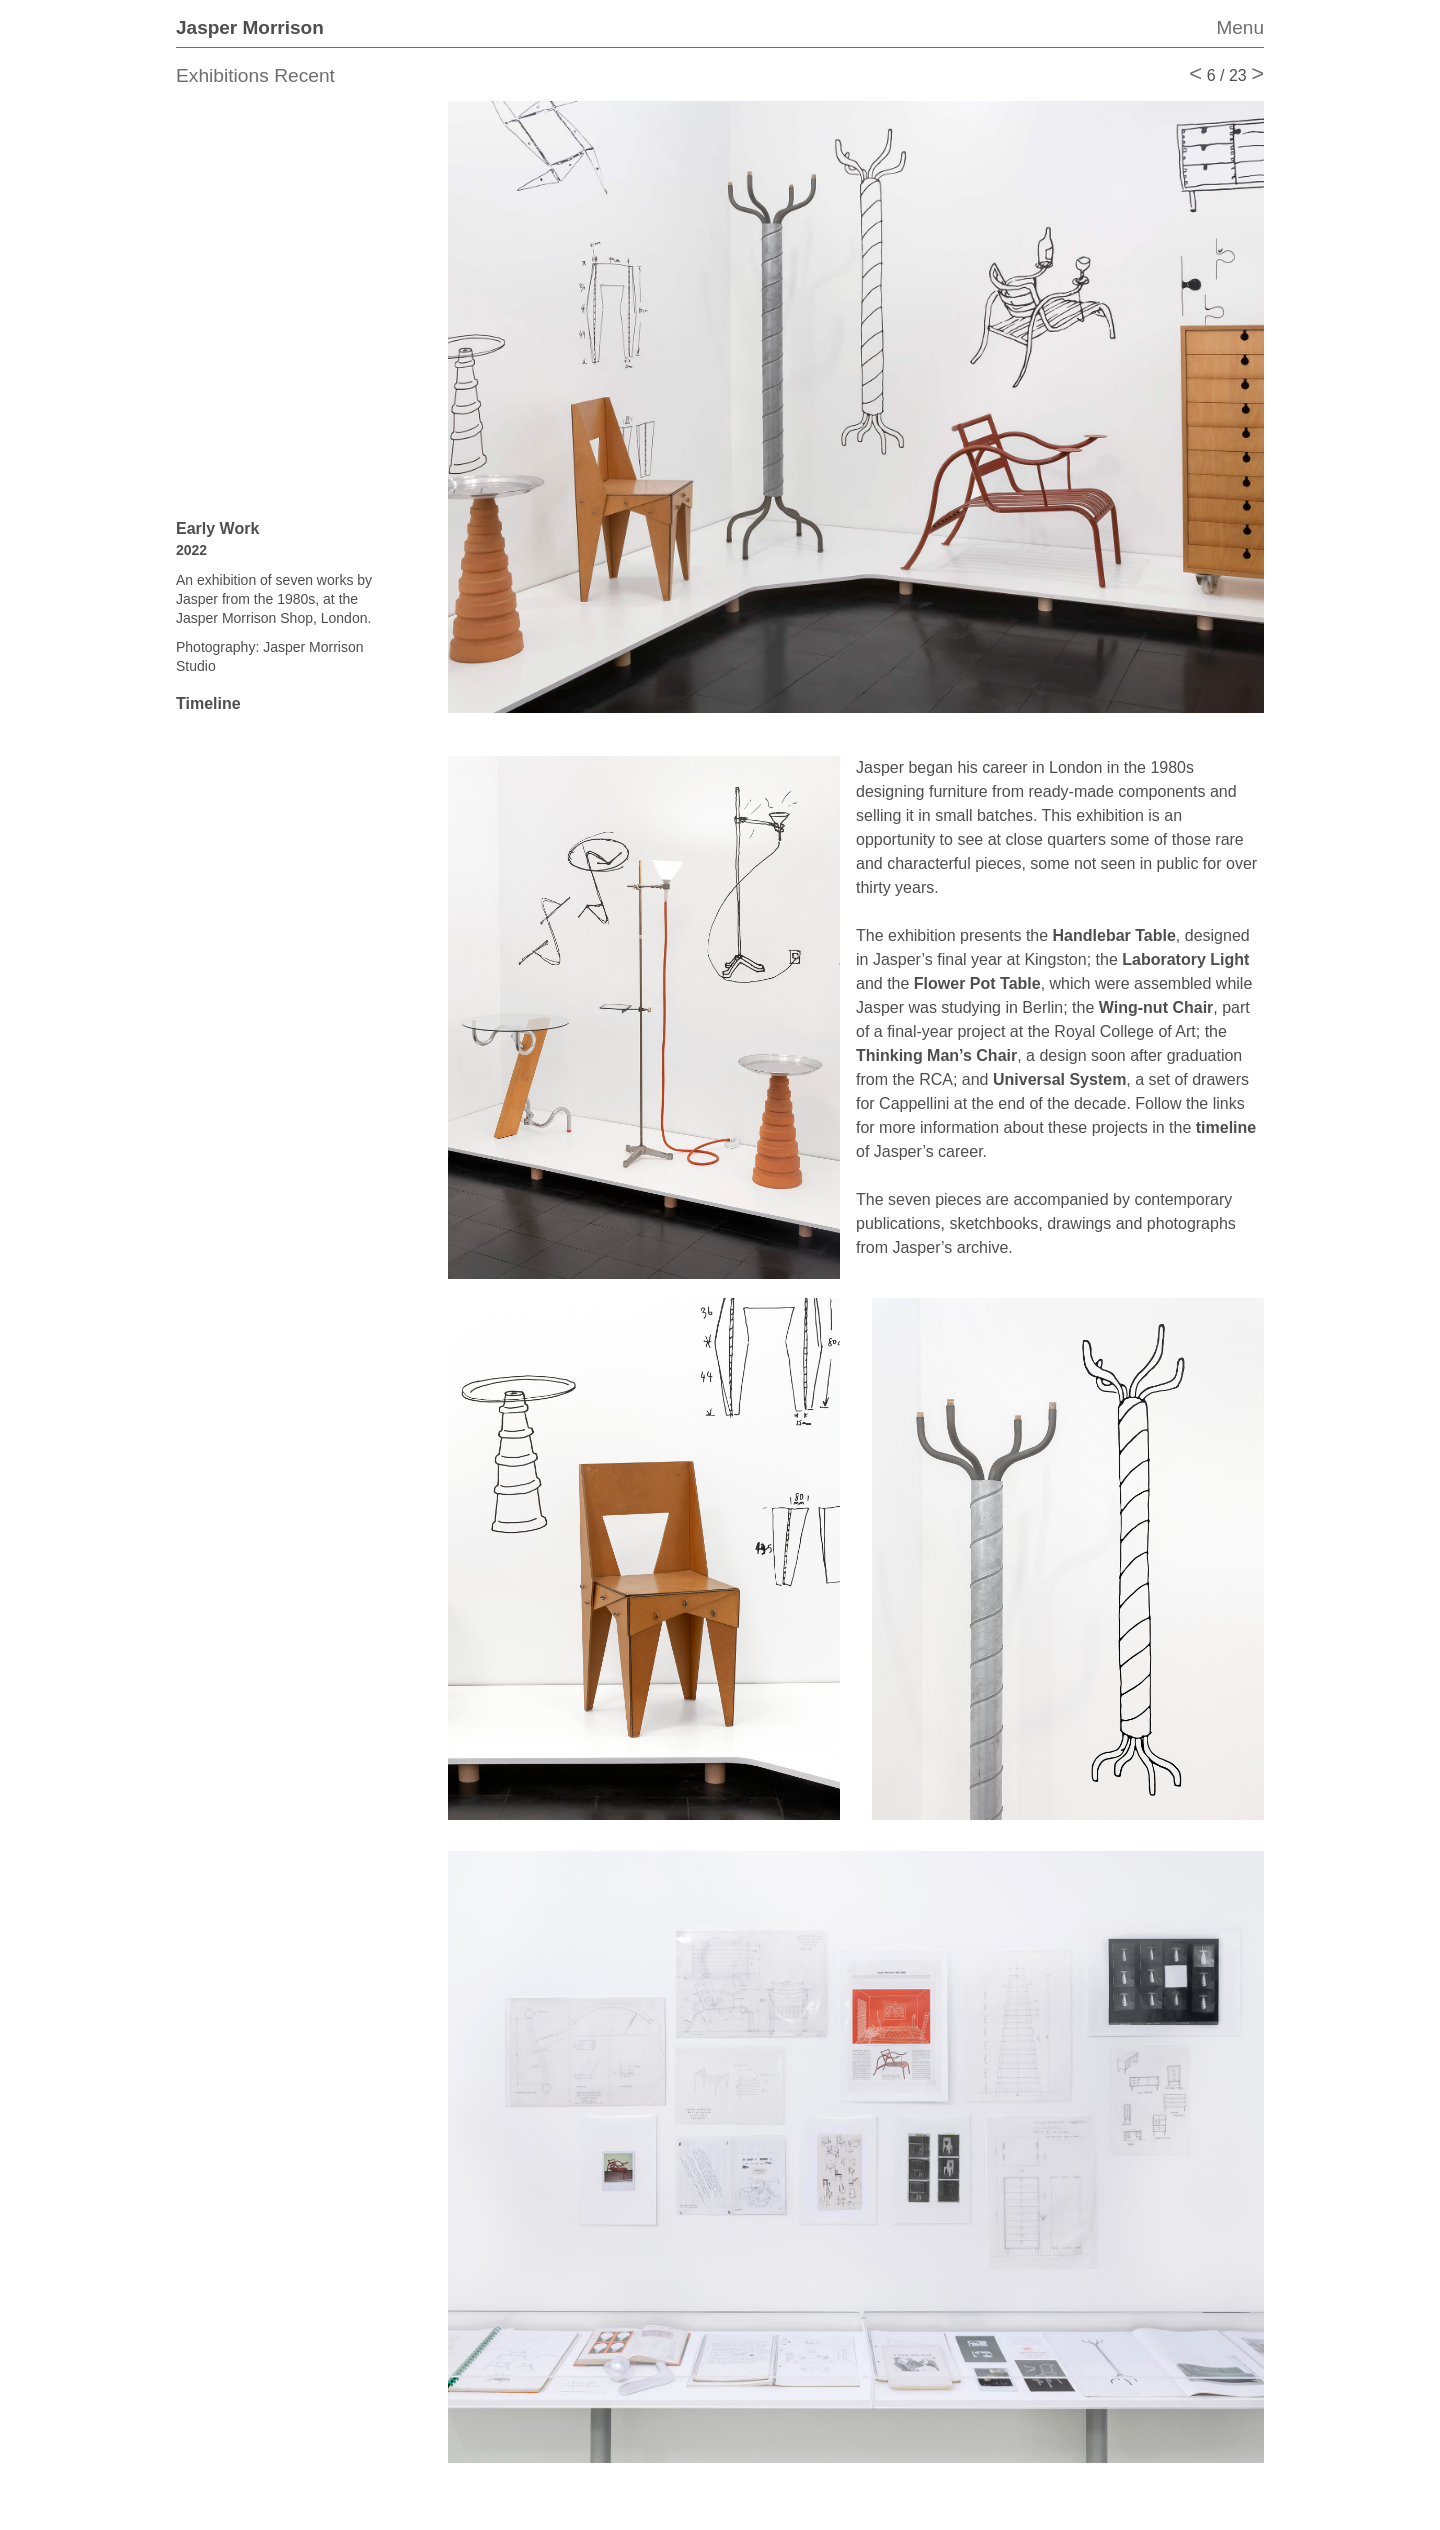  I want to click on Universal System, so click(1059, 1079).